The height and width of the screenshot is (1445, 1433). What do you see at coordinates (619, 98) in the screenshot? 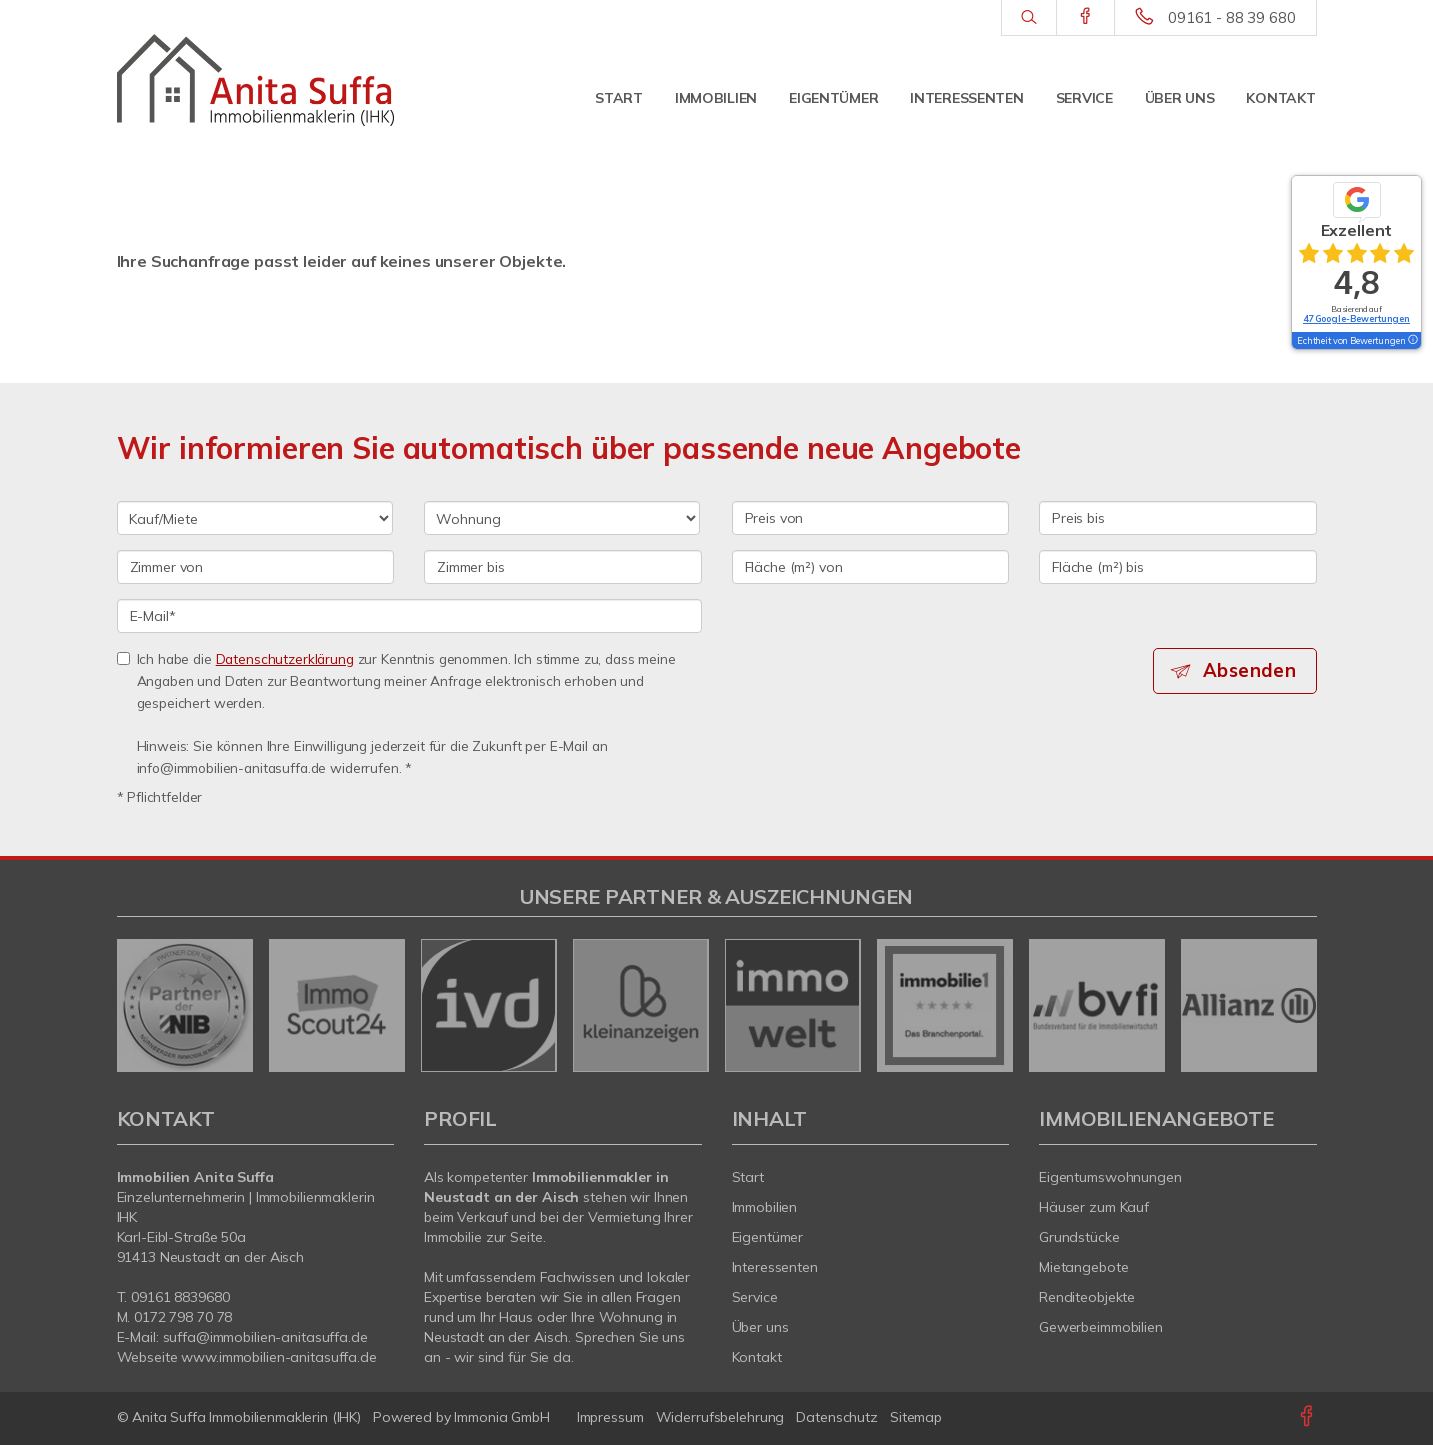
I see `Start` at bounding box center [619, 98].